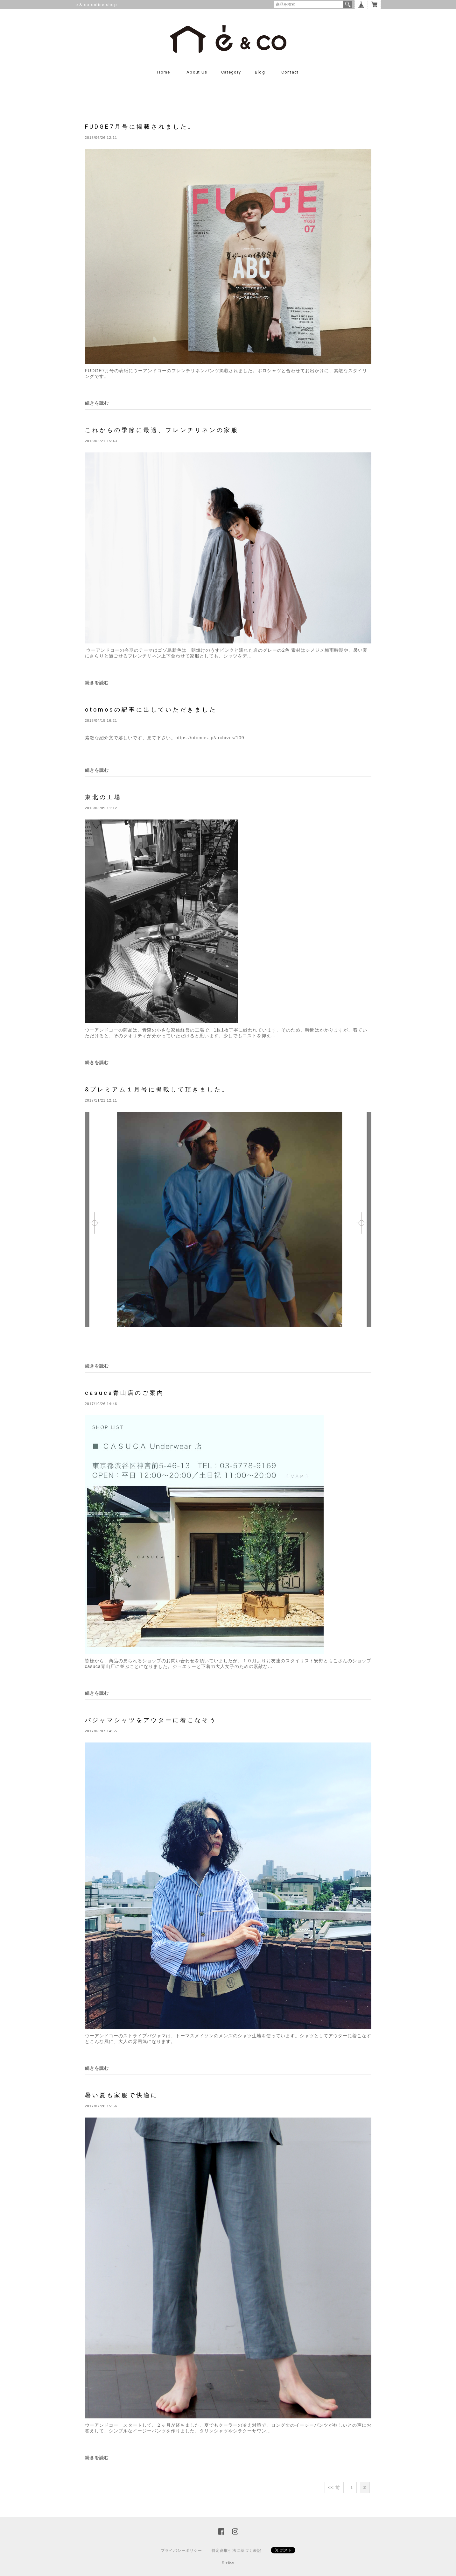 The image size is (456, 2576). I want to click on contact, so click(289, 72).